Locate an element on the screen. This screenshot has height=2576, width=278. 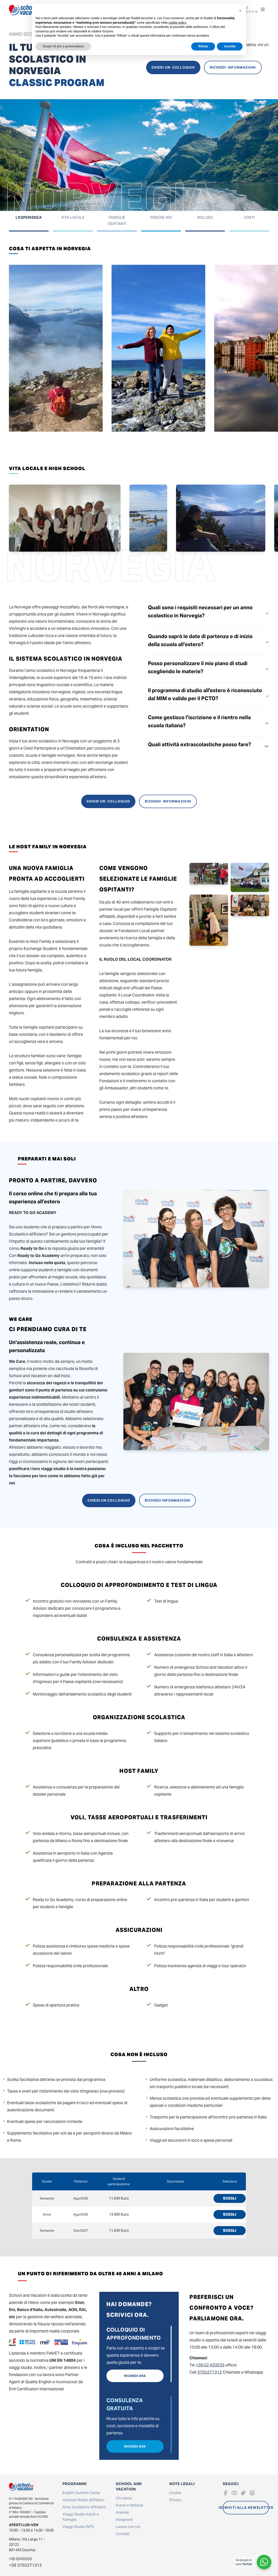
+39 3755271312 is located at coordinates (25, 2565).